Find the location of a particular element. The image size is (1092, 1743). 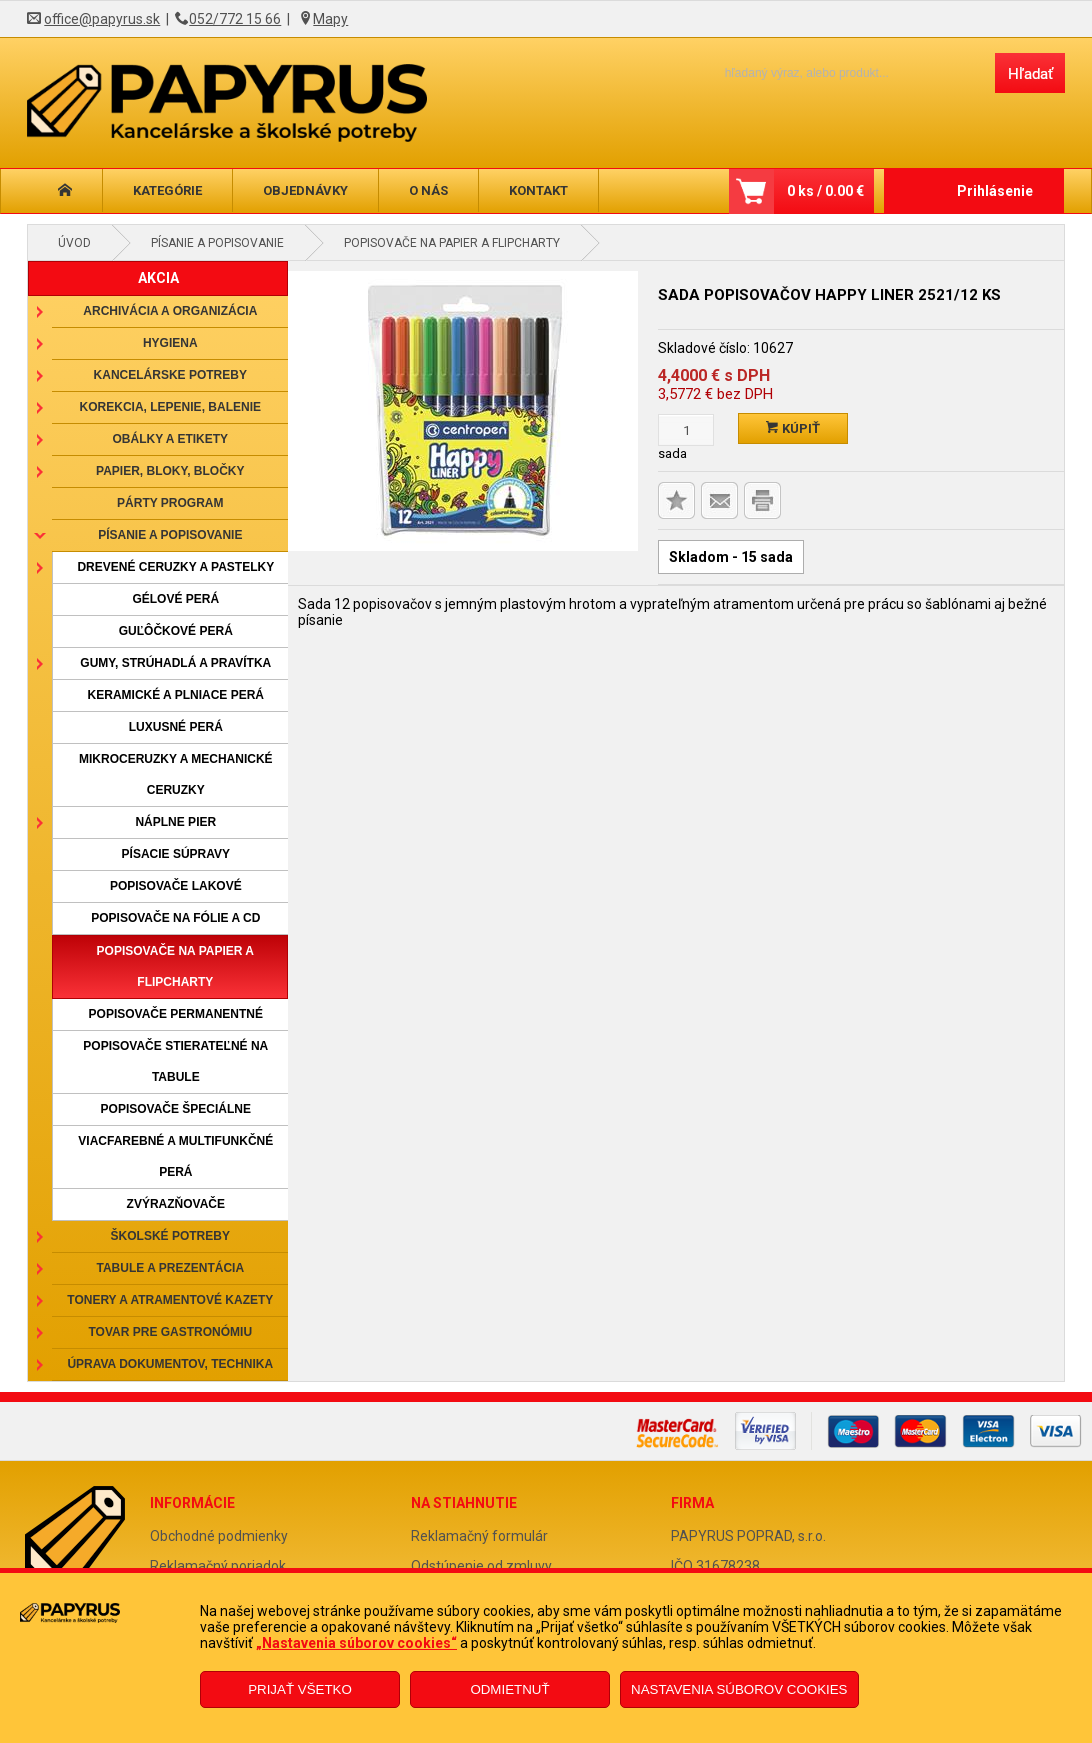

Papier, bloky, bločky is located at coordinates (170, 471).